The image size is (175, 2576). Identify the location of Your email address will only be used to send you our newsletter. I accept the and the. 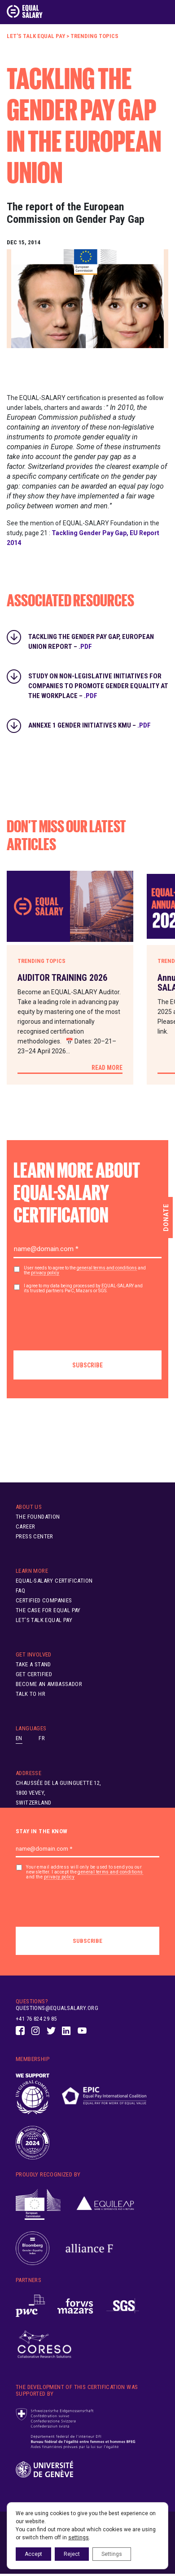
(84, 1872).